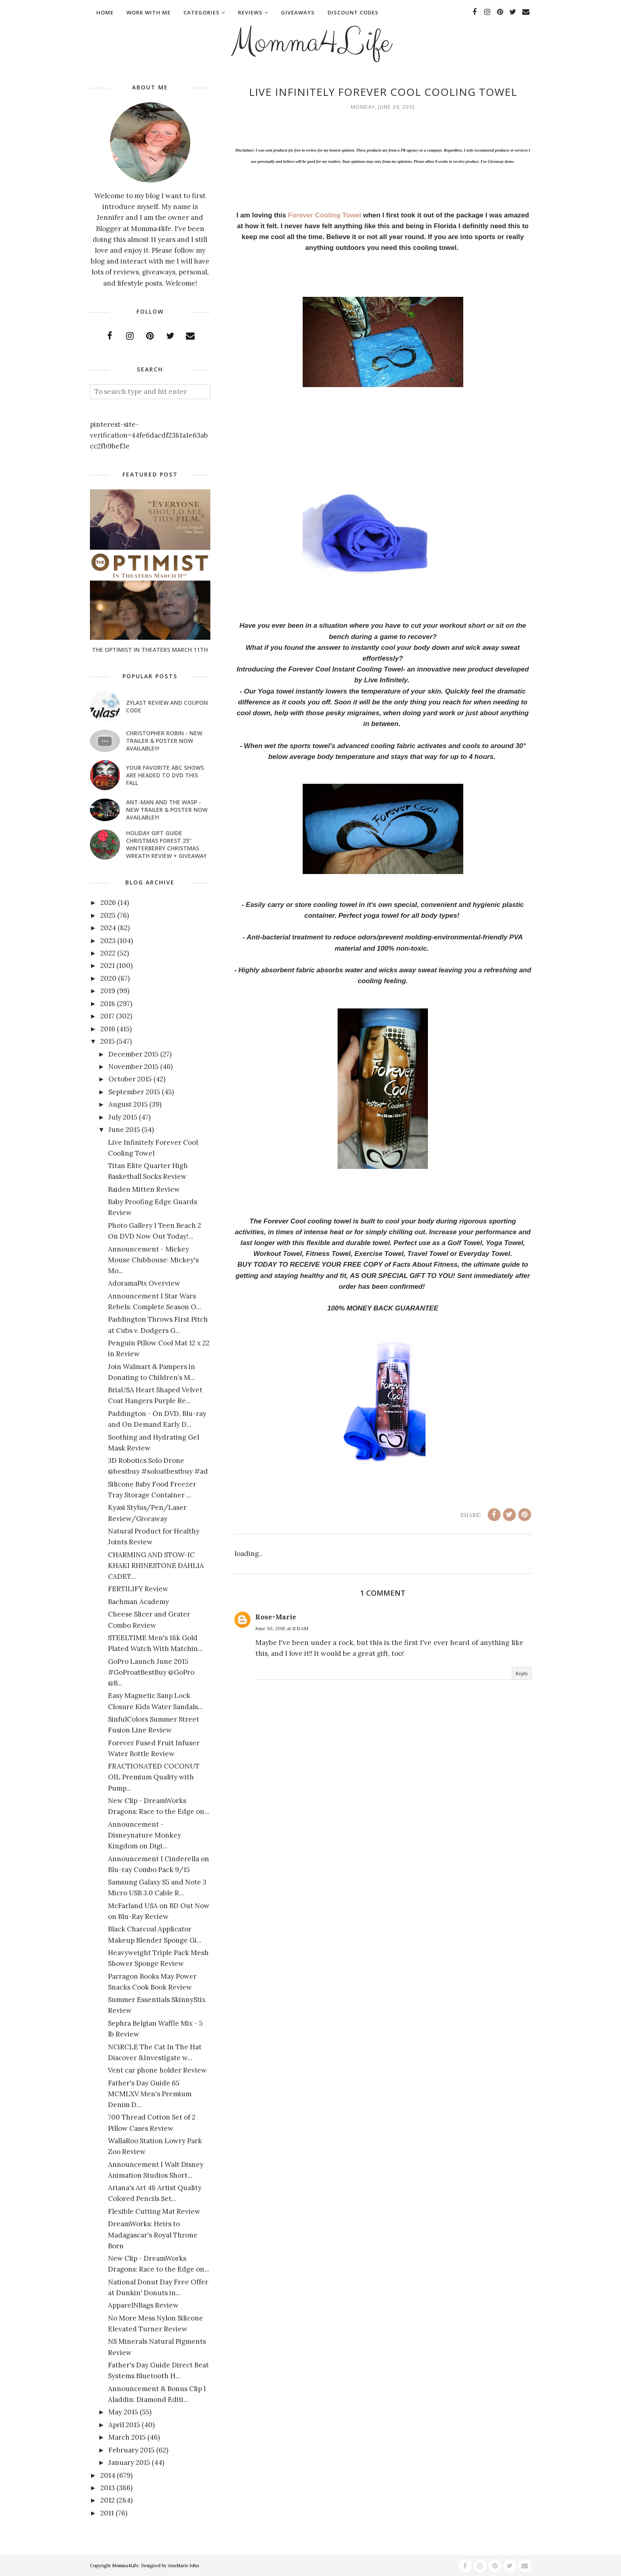 Image resolution: width=621 pixels, height=2576 pixels. Describe the element at coordinates (521, 1673) in the screenshot. I see `Reply` at that location.